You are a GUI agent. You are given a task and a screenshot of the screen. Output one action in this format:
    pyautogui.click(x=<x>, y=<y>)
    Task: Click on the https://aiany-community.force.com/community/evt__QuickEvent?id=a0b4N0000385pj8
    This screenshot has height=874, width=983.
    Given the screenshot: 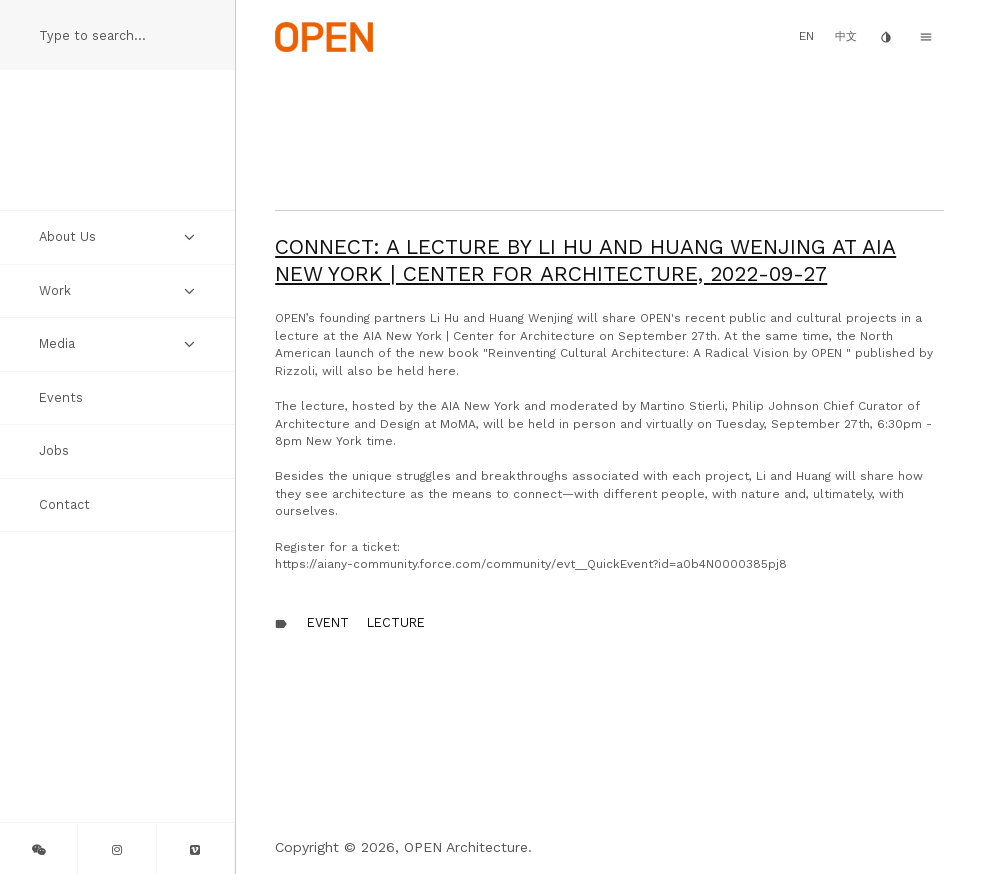 What is the action you would take?
    pyautogui.click(x=531, y=564)
    